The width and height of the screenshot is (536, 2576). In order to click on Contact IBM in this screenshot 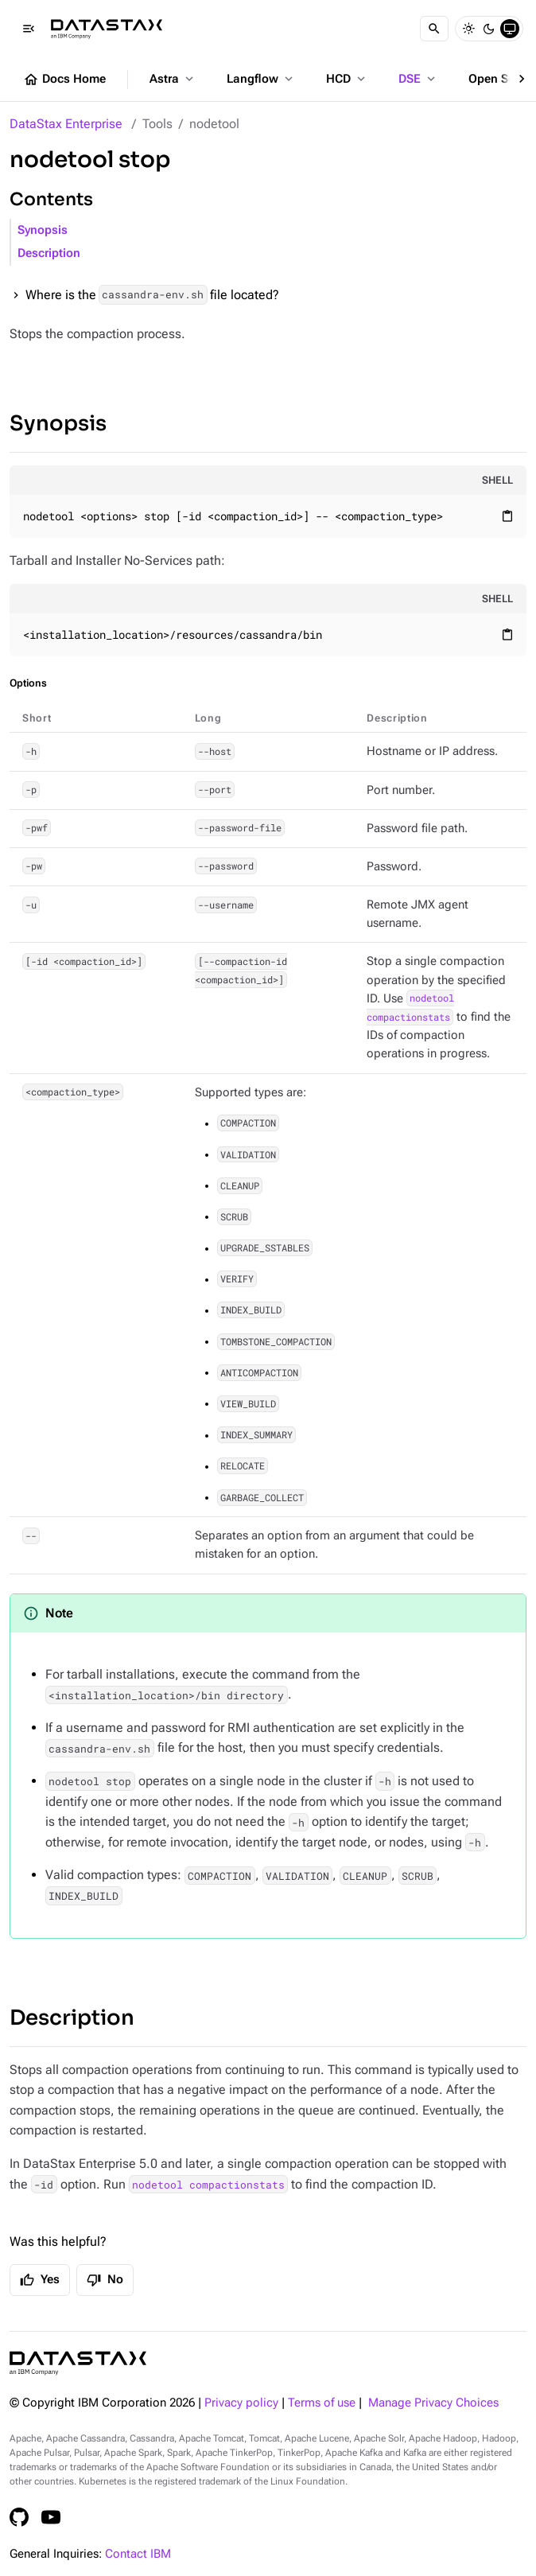, I will do `click(138, 2554)`.